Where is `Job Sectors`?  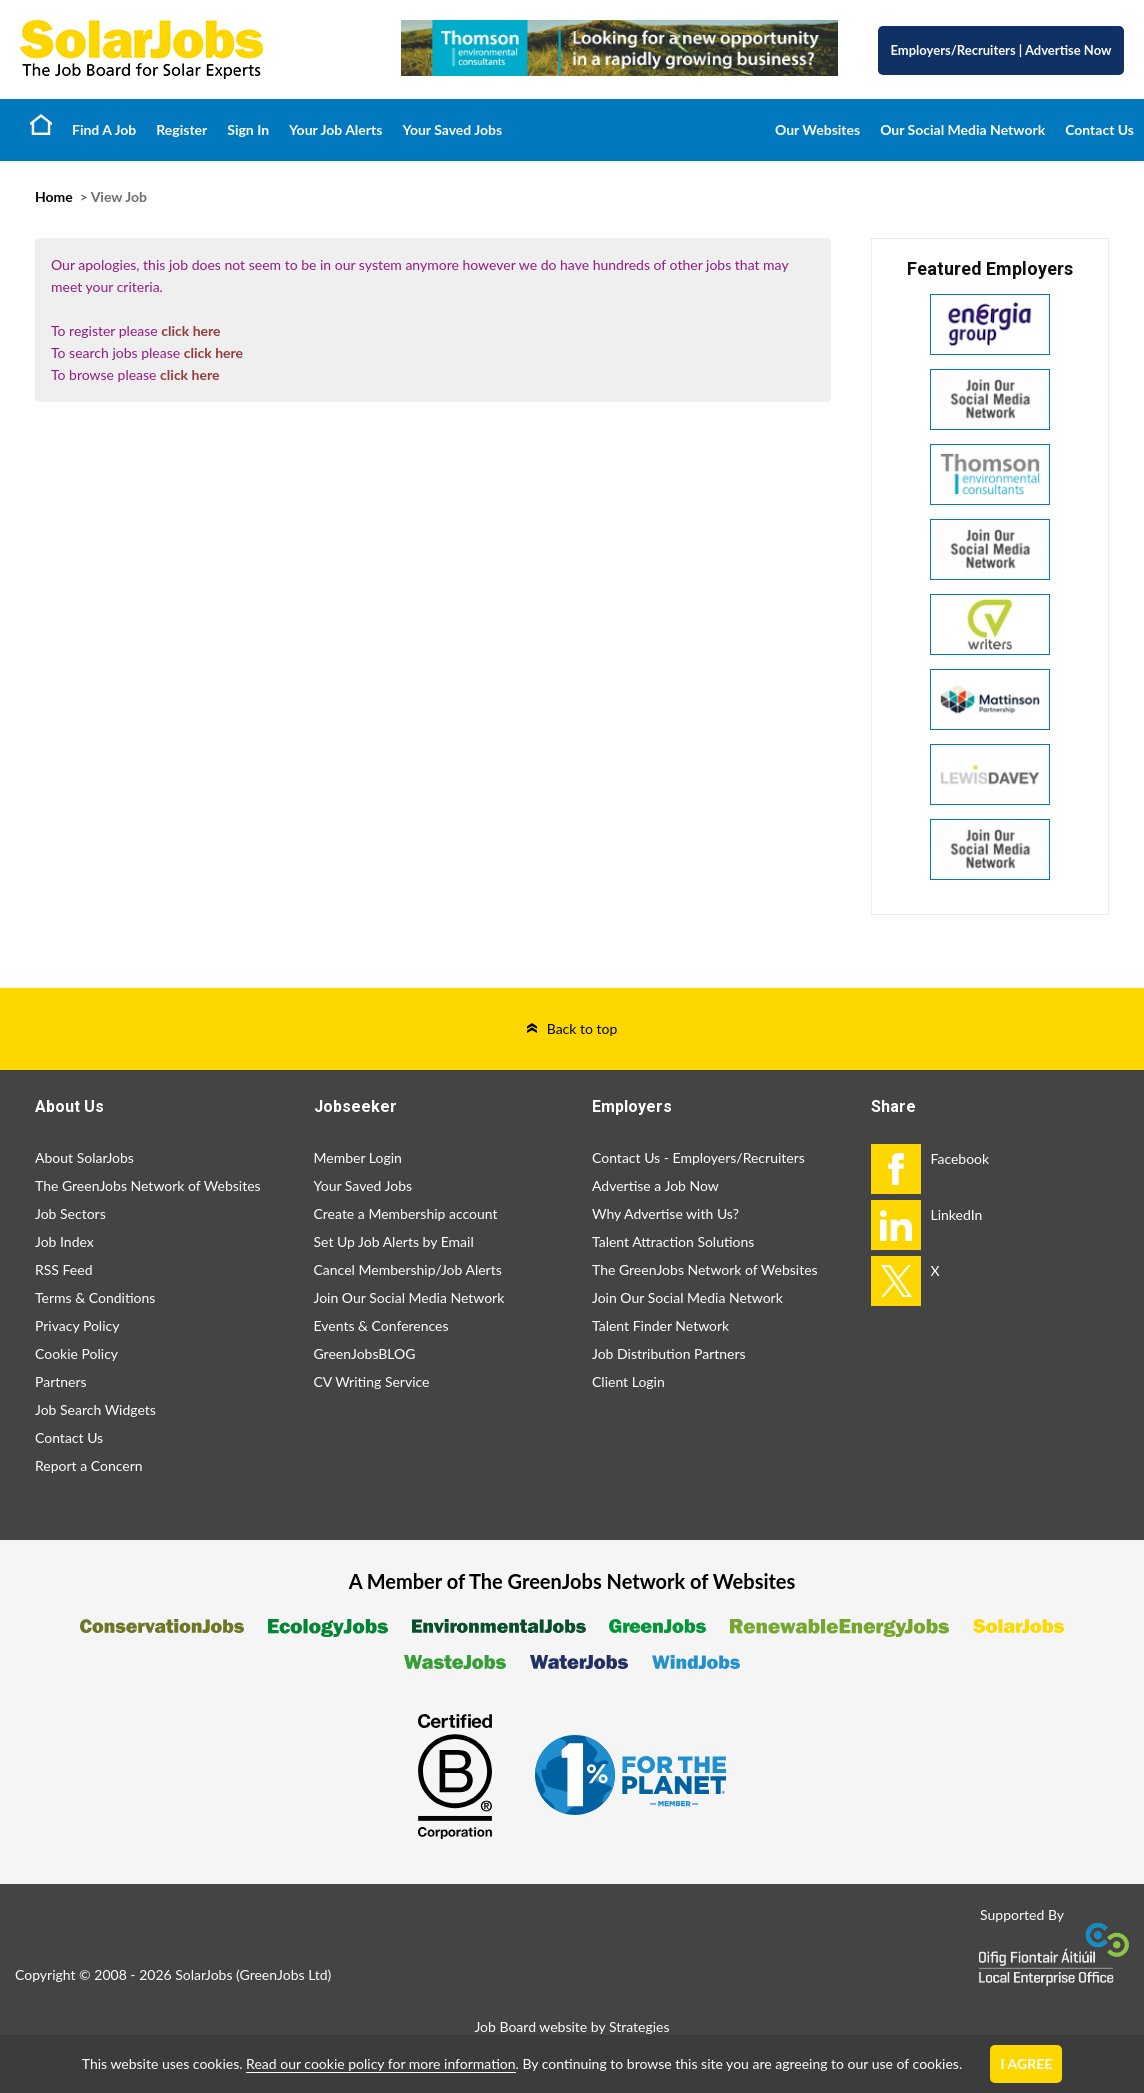 Job Sectors is located at coordinates (70, 1213).